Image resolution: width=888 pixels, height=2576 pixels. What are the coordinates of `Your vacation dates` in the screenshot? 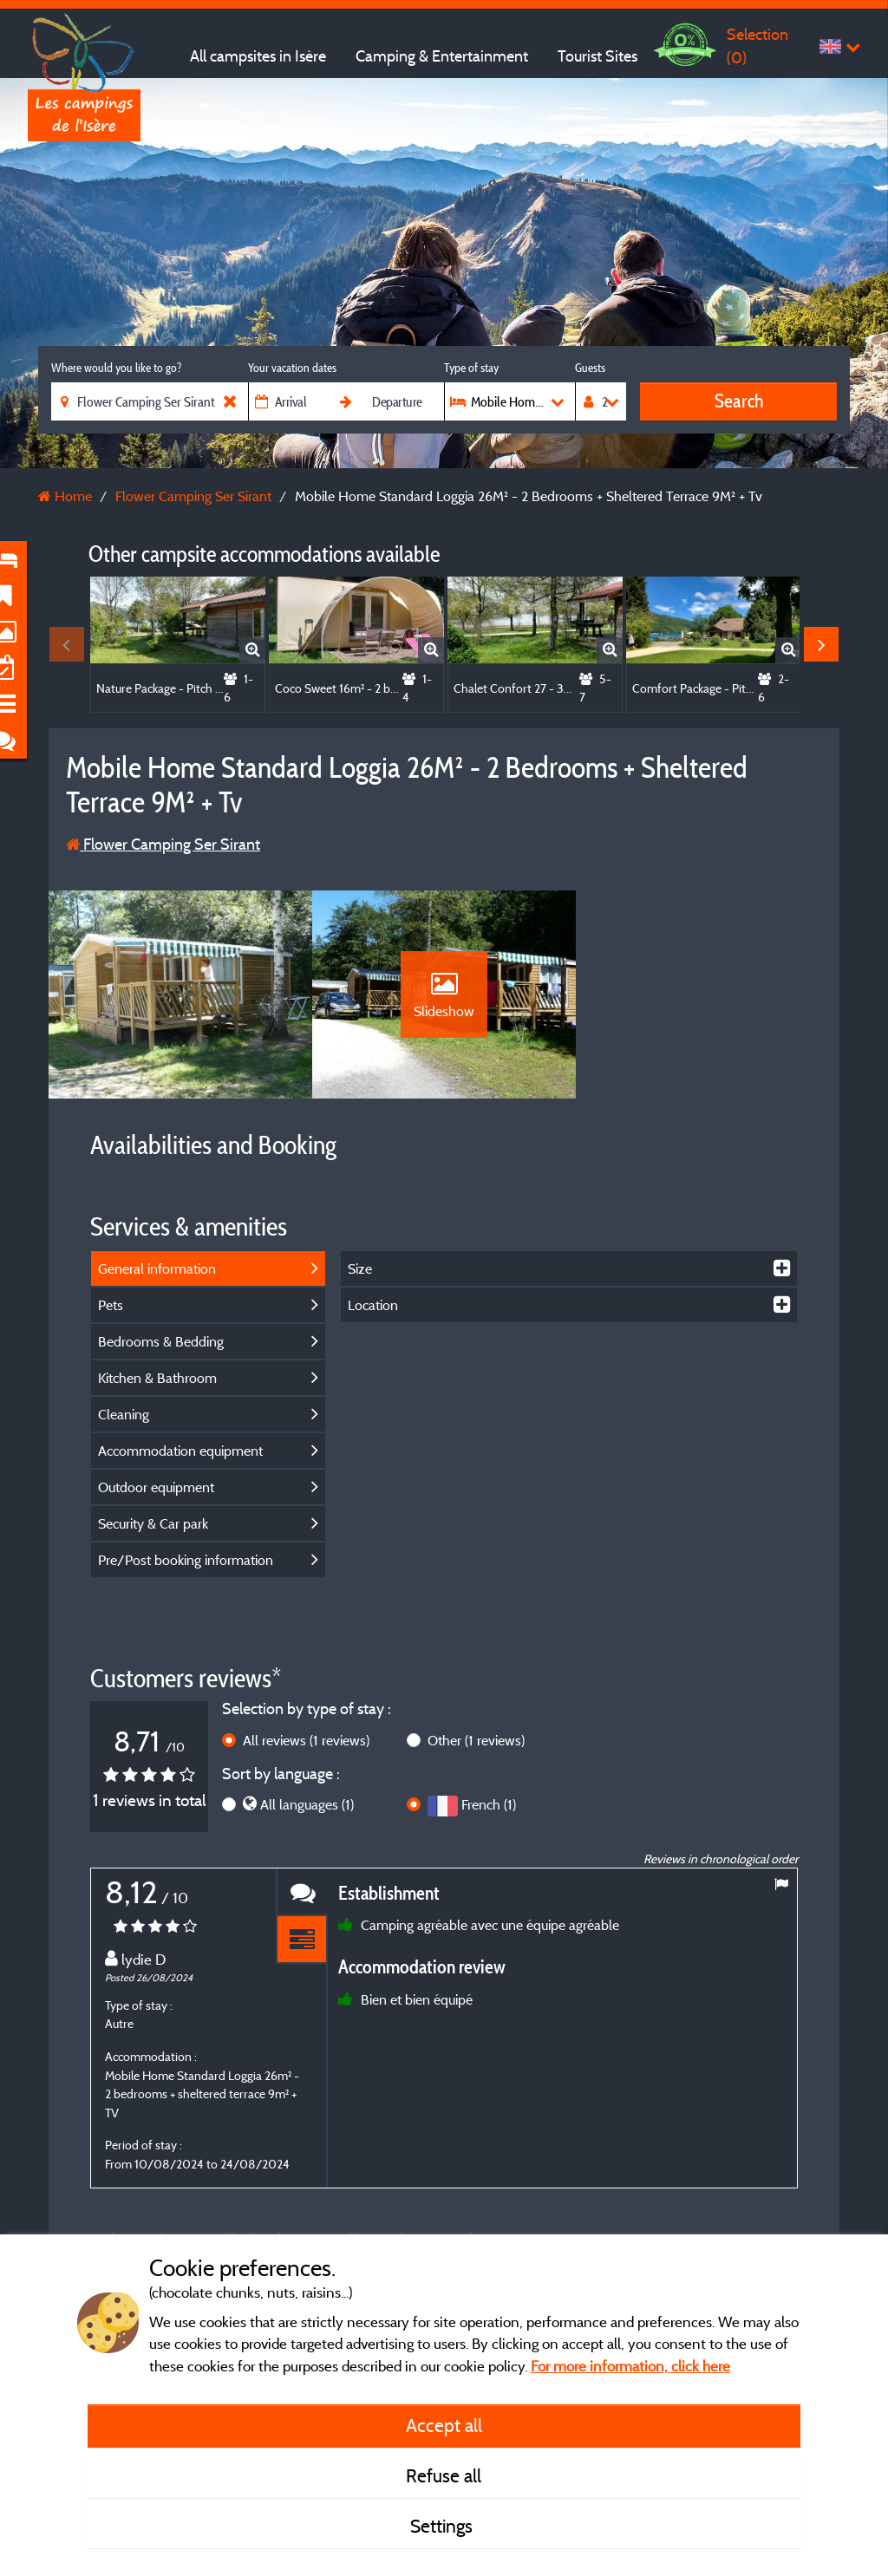 It's located at (292, 367).